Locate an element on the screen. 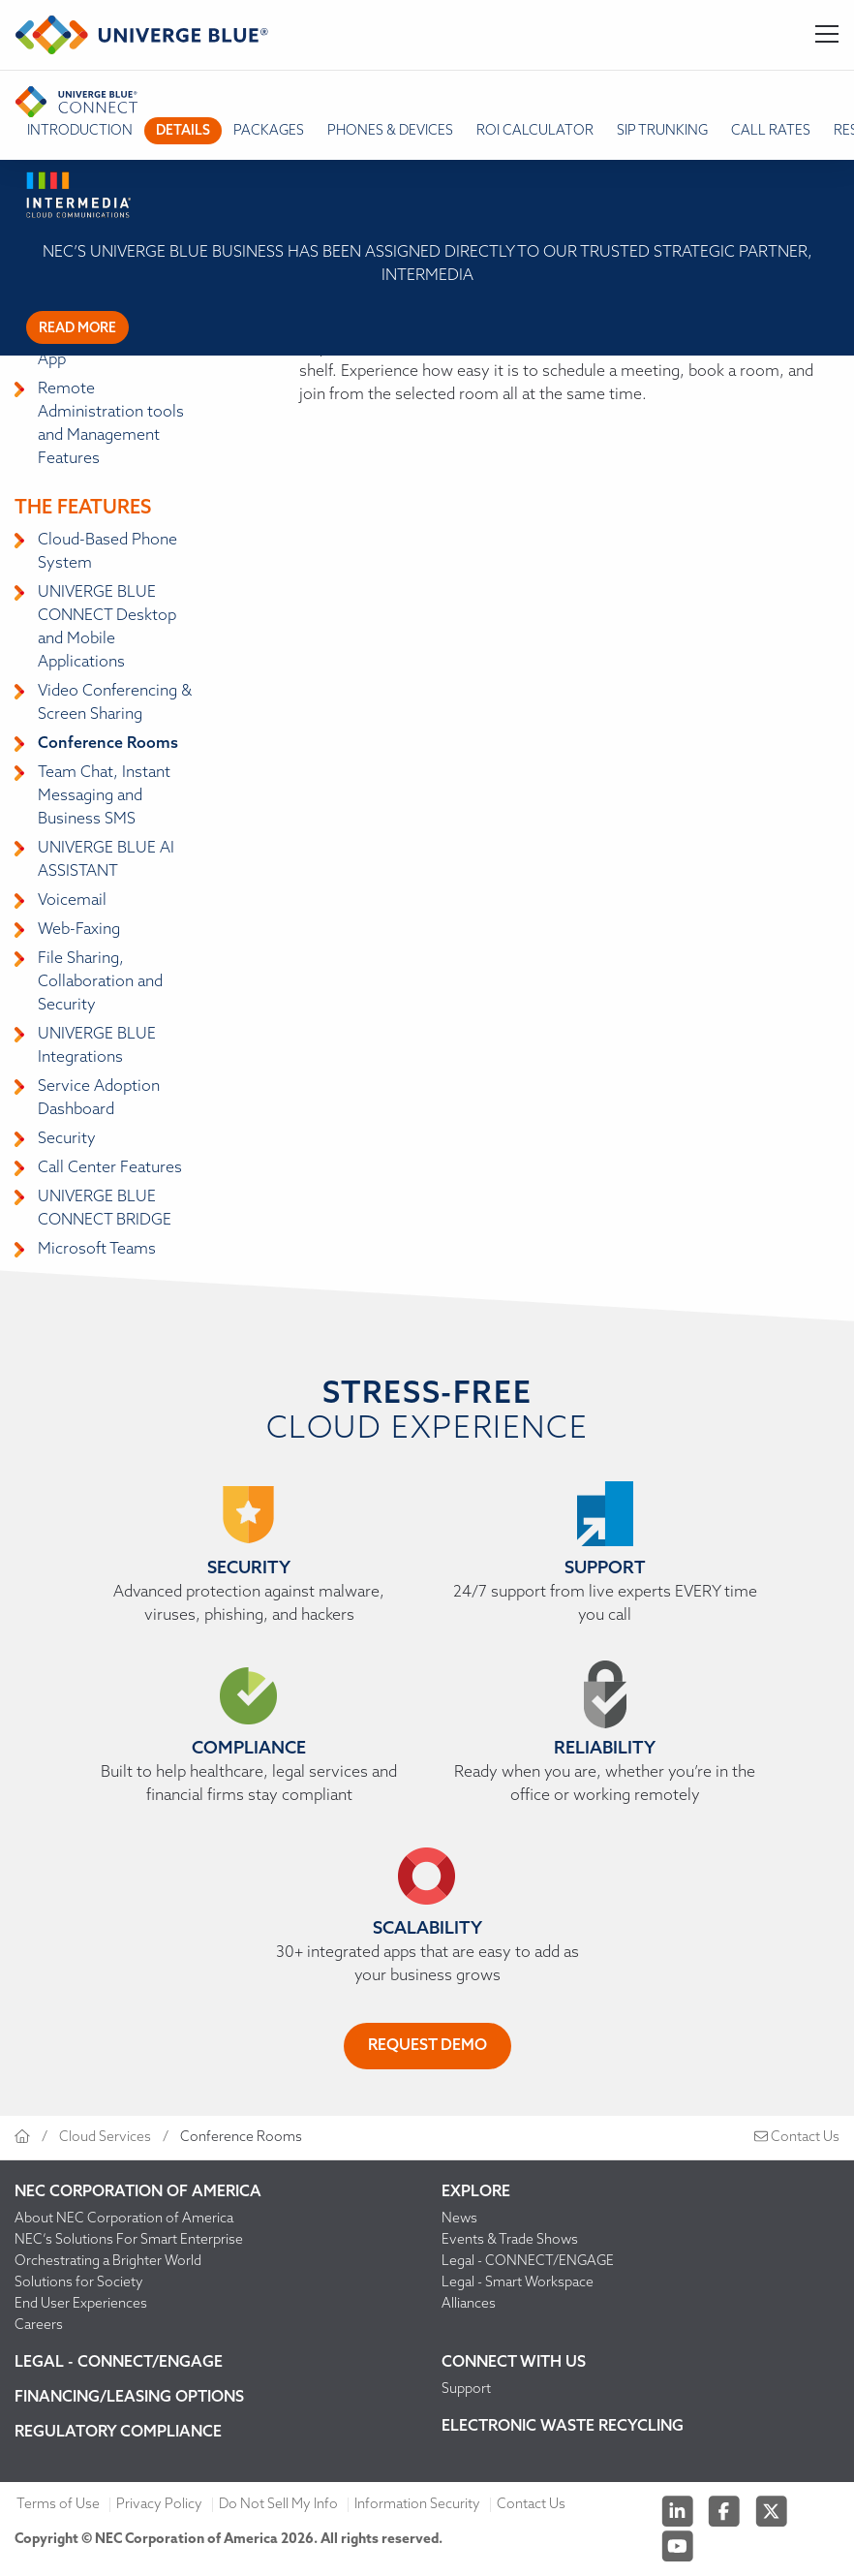 The width and height of the screenshot is (854, 2576). Regulatory Compliance is located at coordinates (118, 2432).